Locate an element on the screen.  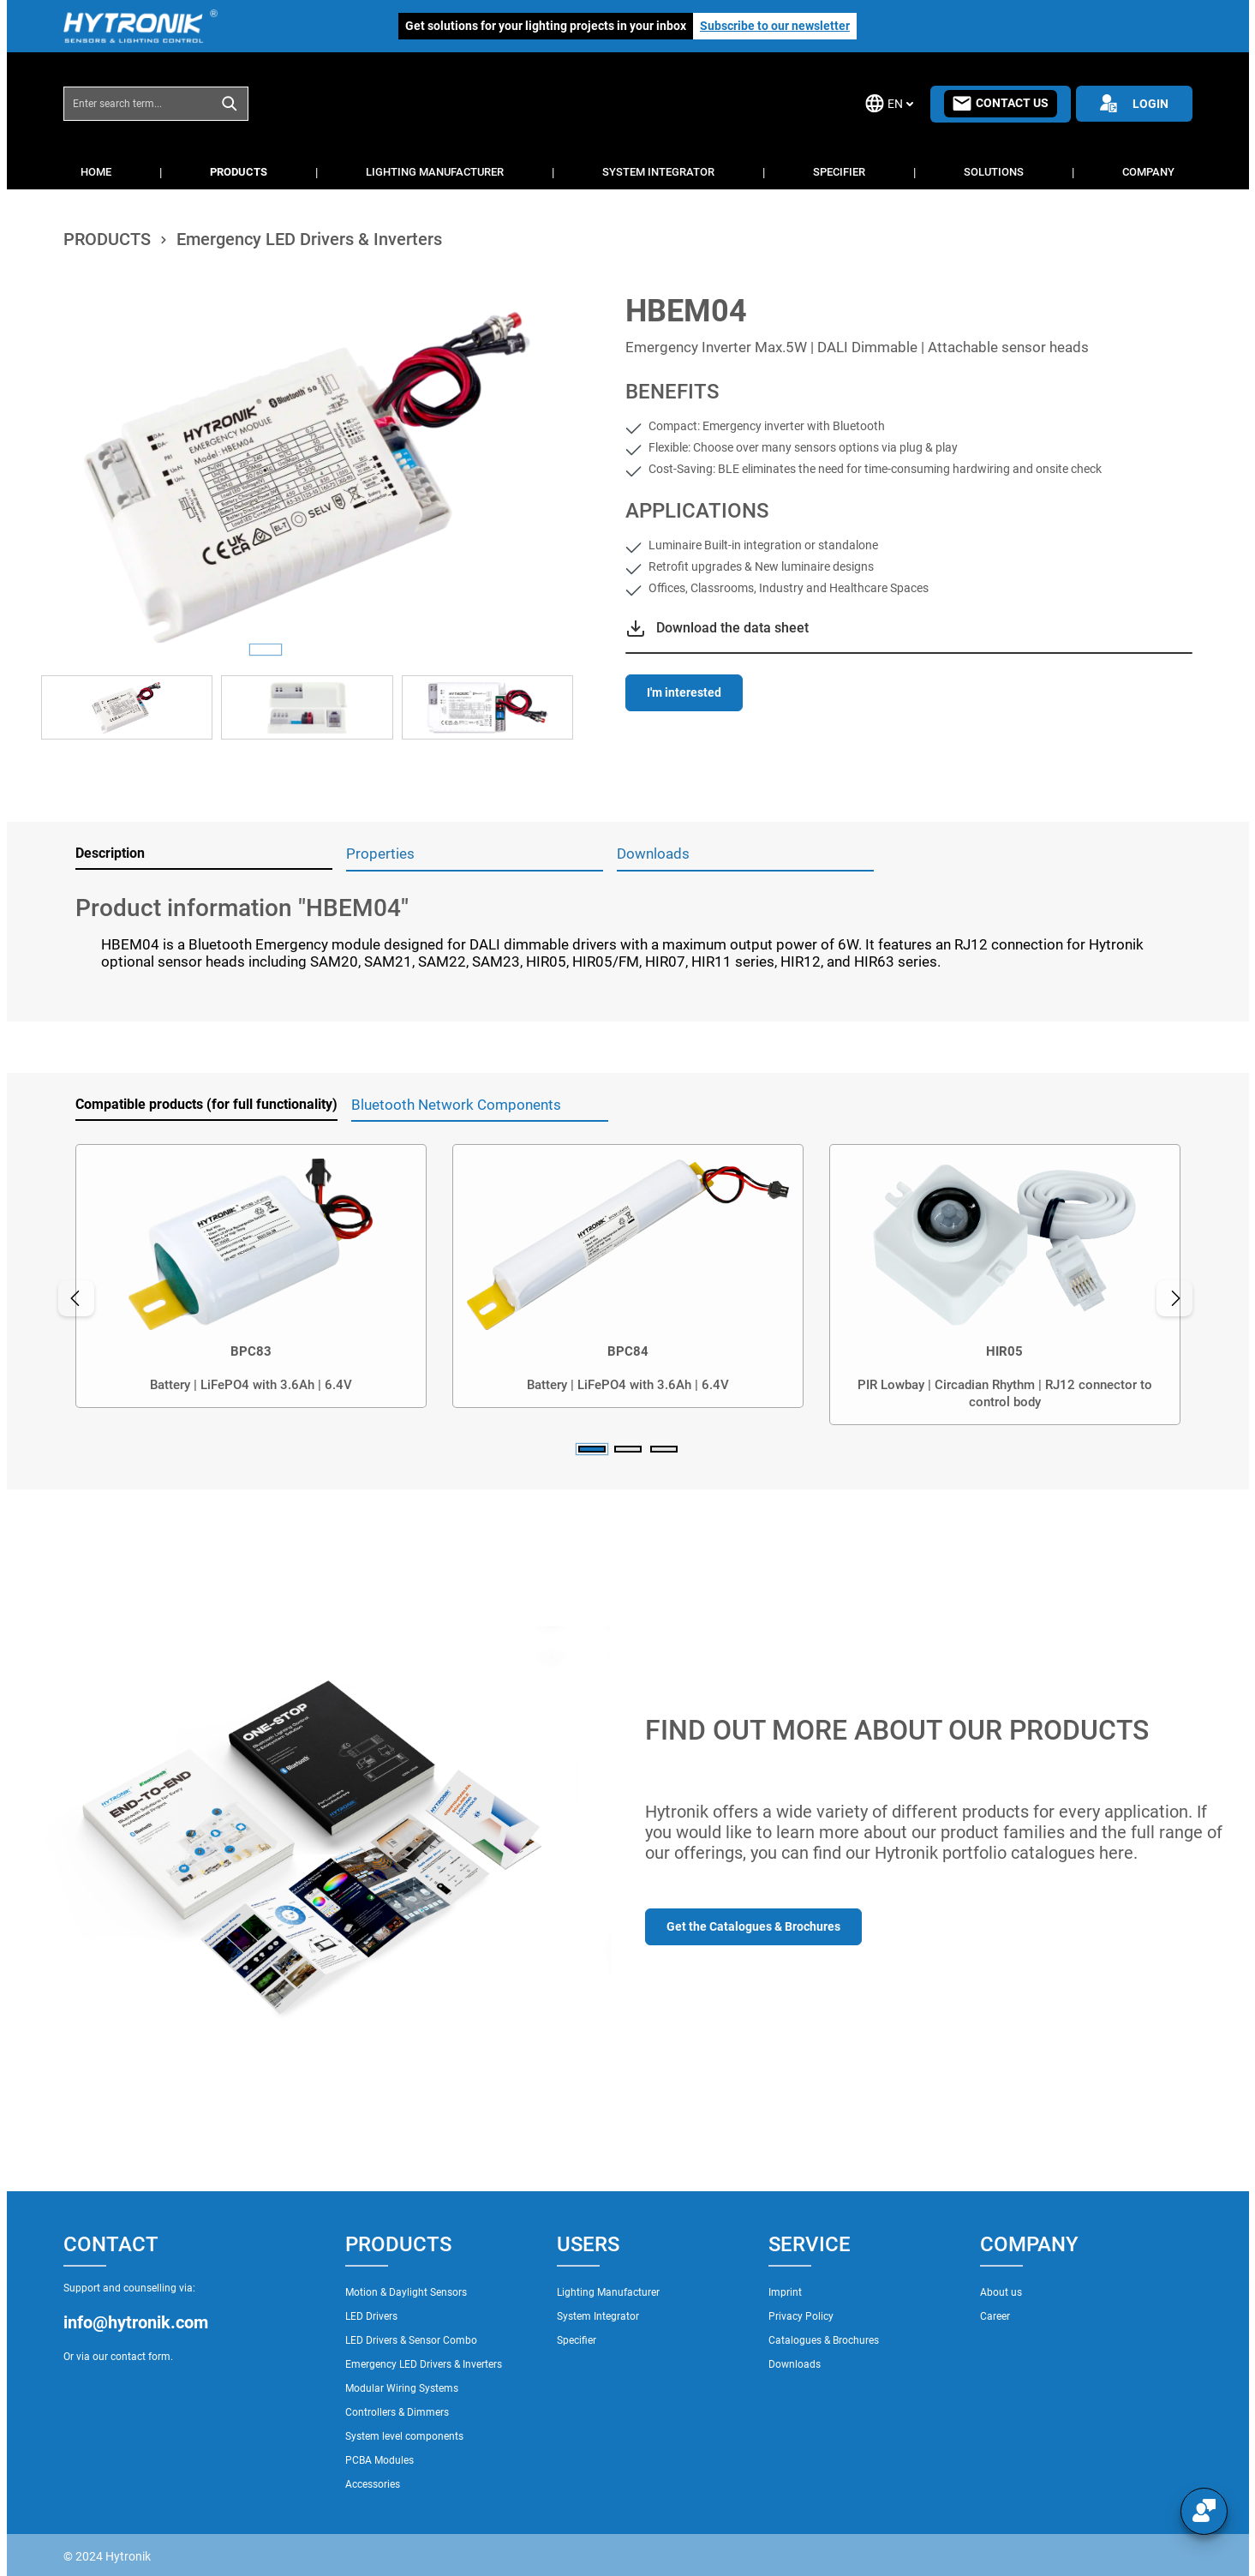
Motion & Daylight Sensors is located at coordinates (406, 2292).